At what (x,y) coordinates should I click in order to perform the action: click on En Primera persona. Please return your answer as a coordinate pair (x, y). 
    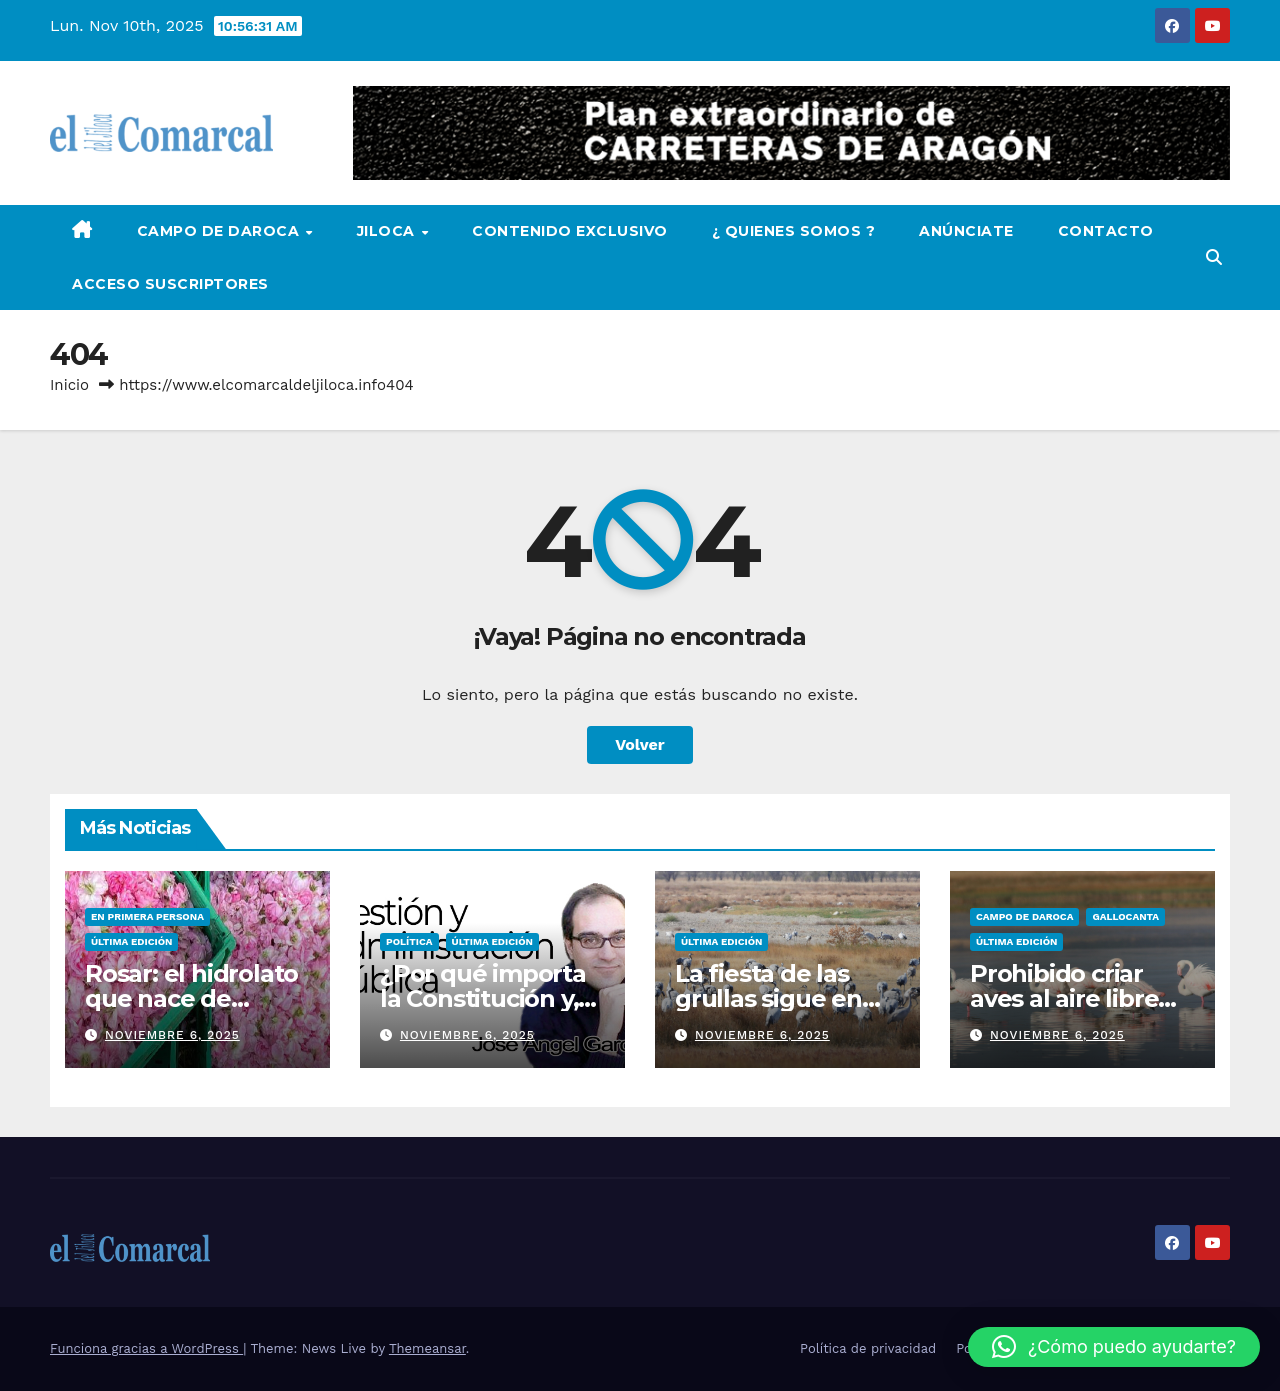
    Looking at the image, I should click on (147, 916).